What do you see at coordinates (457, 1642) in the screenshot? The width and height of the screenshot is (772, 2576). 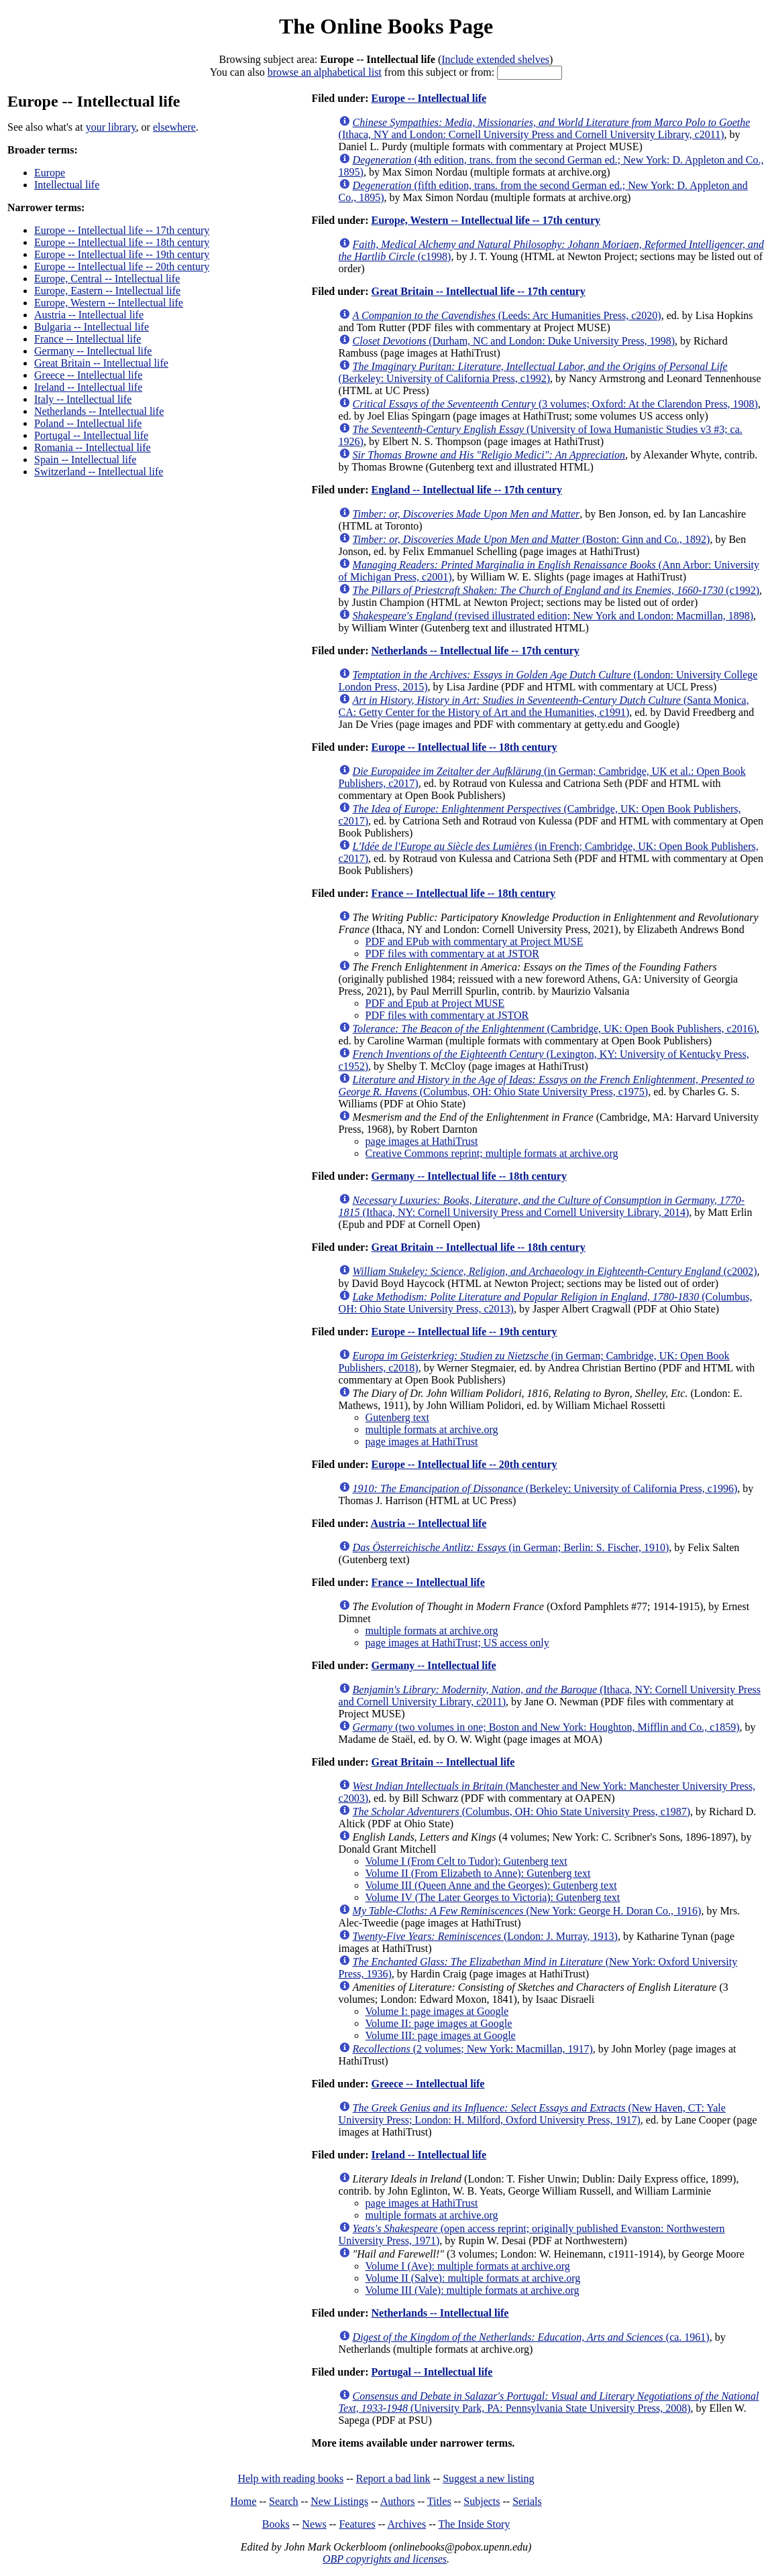 I see `page images at HathiTrust; US access only` at bounding box center [457, 1642].